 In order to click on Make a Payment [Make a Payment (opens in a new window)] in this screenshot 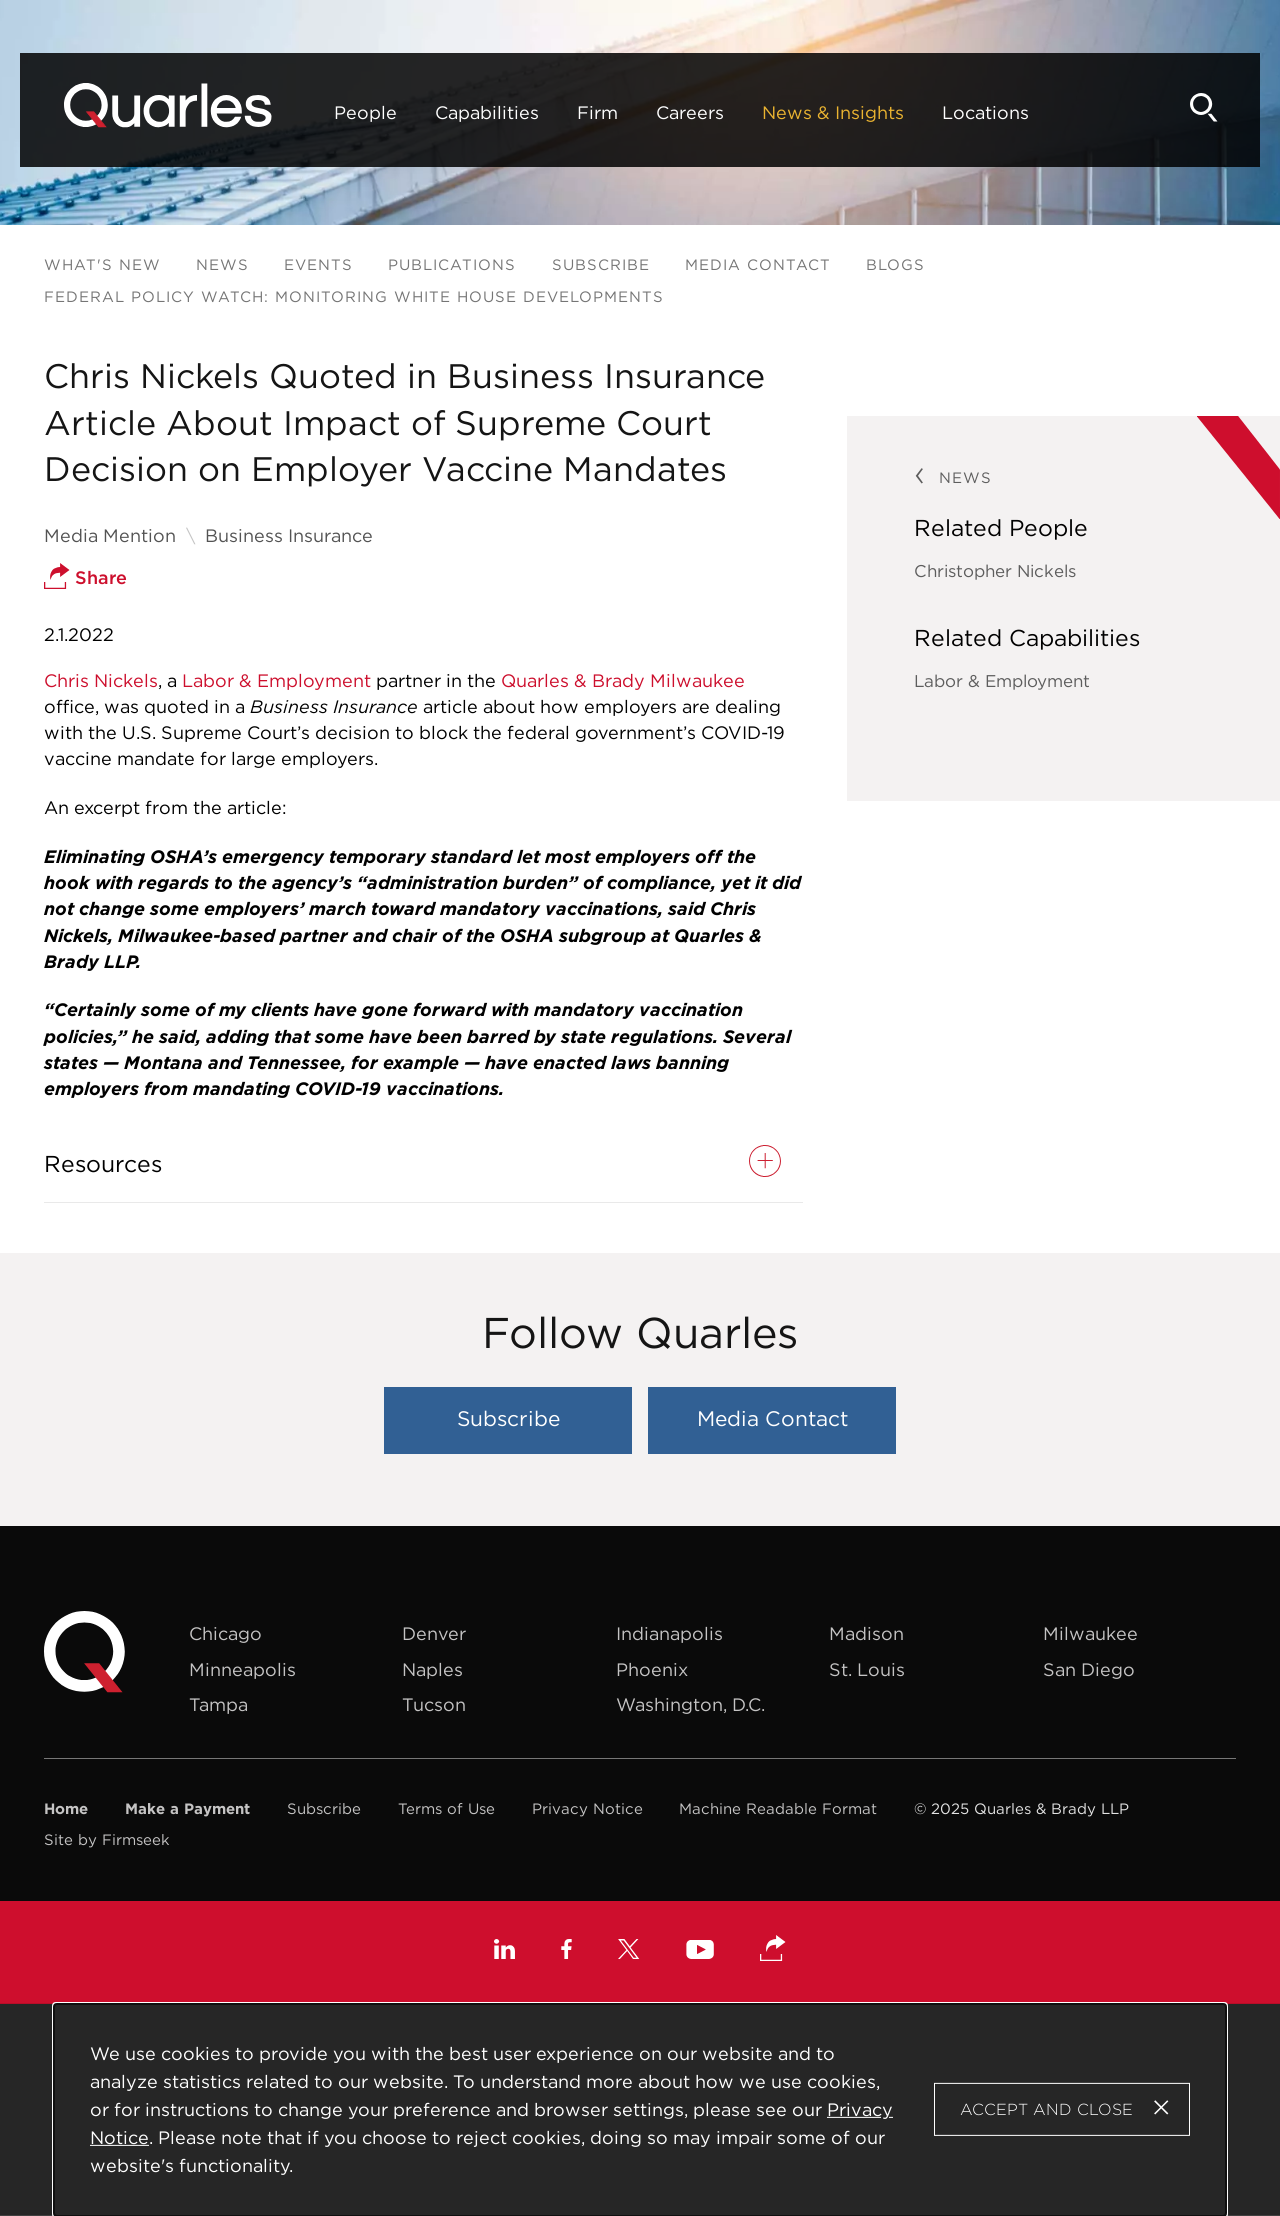, I will do `click(187, 1808)`.